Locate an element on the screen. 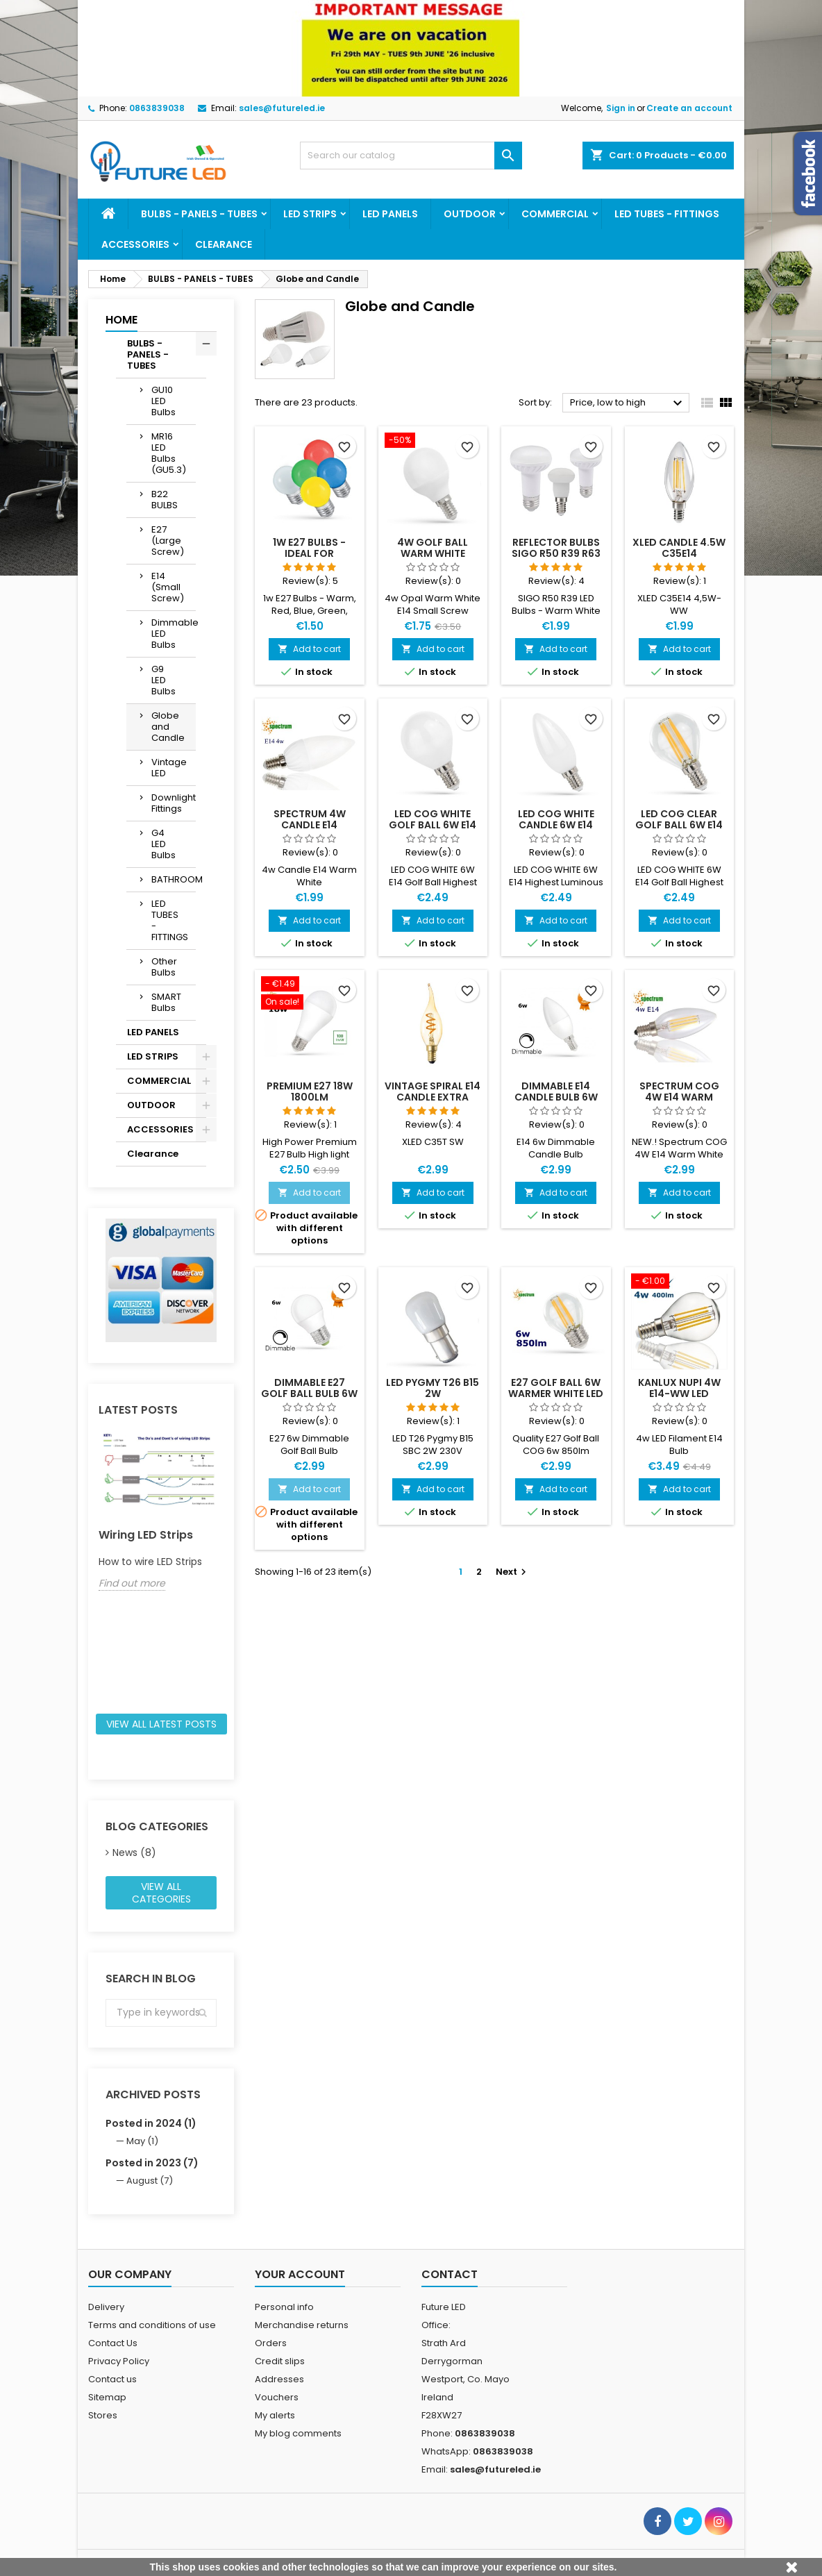 The width and height of the screenshot is (822, 2576). Sitemap is located at coordinates (107, 2397).